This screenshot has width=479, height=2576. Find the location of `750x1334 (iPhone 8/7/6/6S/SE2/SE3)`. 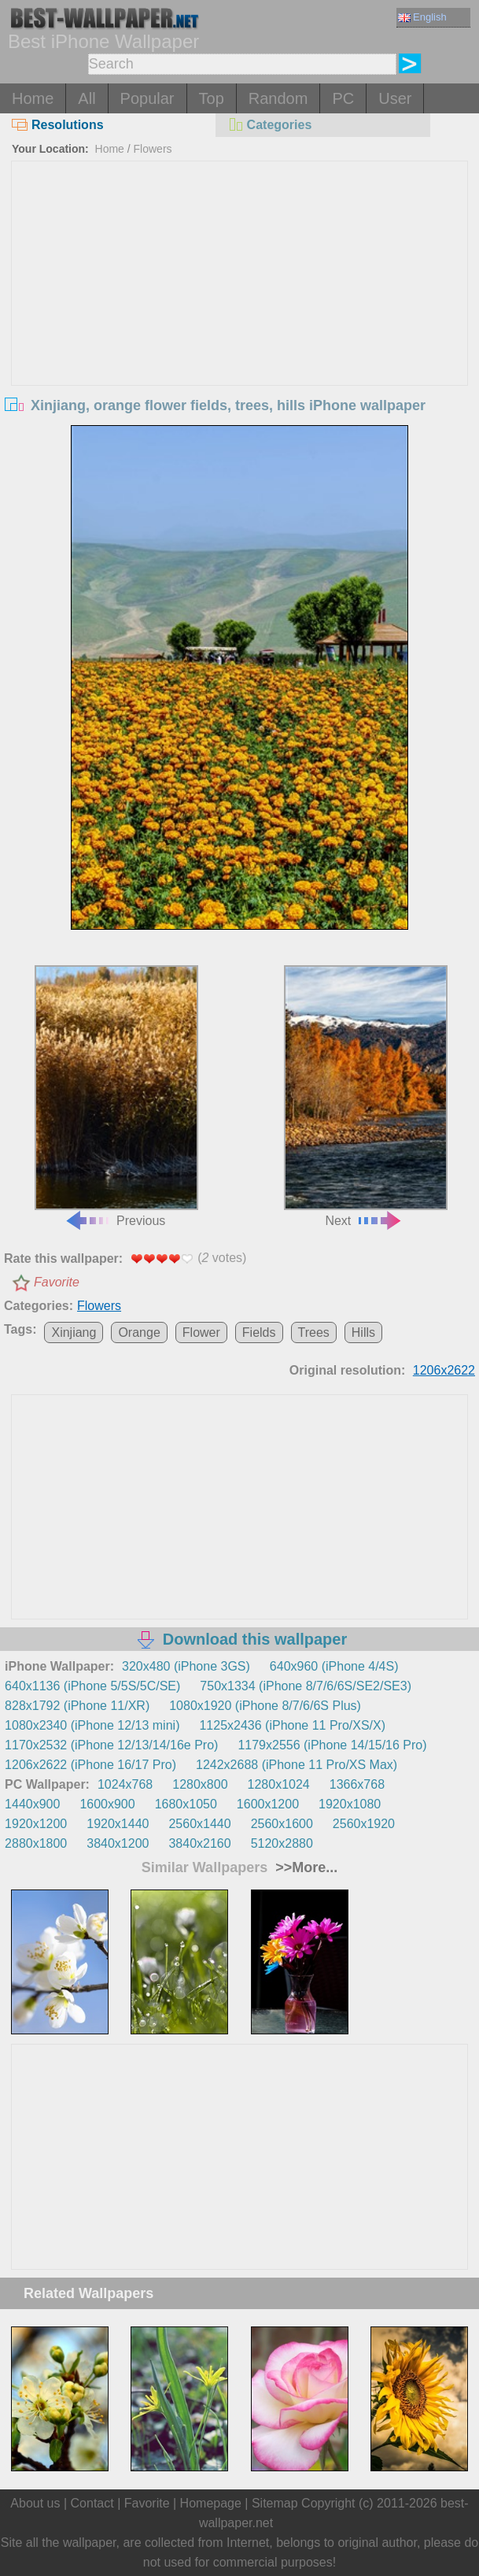

750x1334 (iPhone 8/7/6/6S/SE2/SE3) is located at coordinates (305, 1686).